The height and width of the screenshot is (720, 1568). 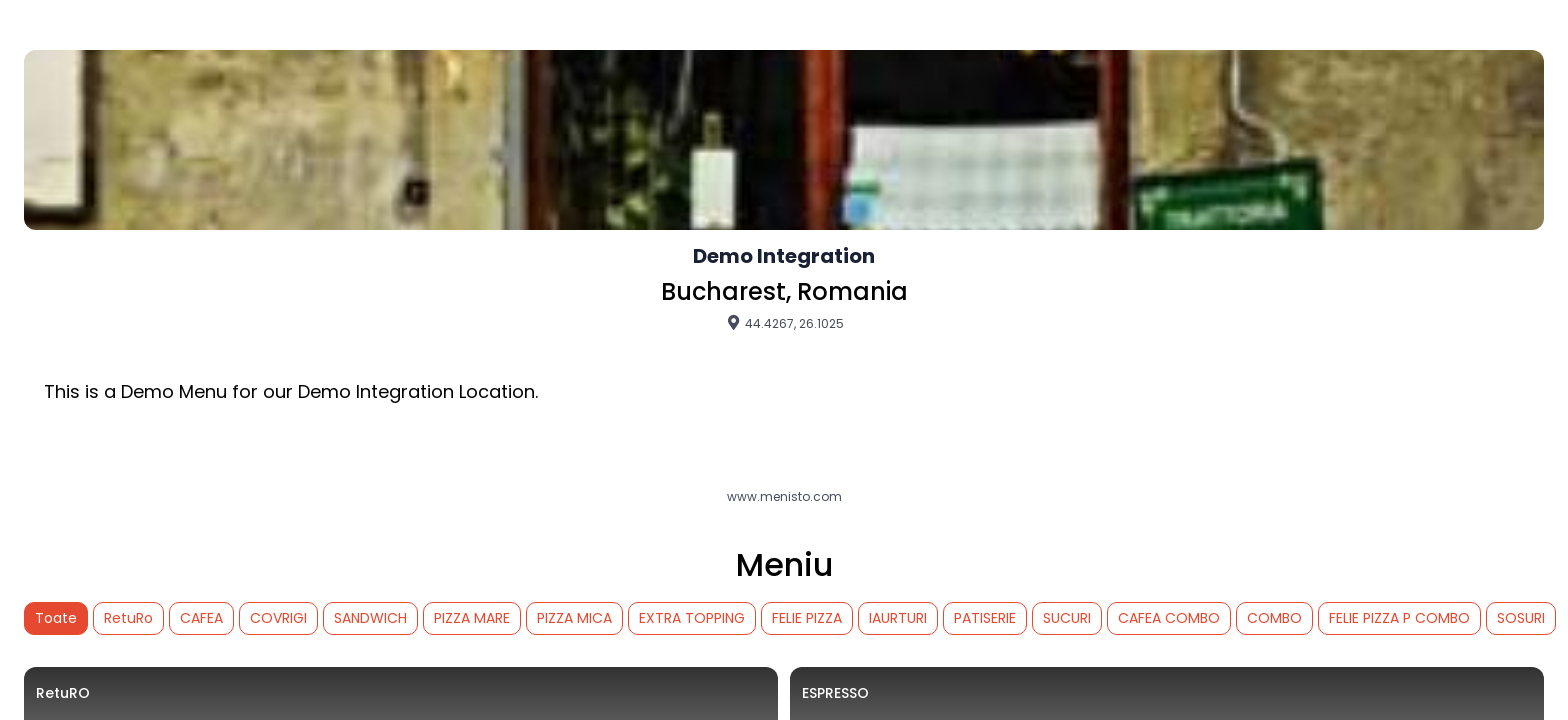 What do you see at coordinates (784, 323) in the screenshot?
I see `44.4267, 26.1025` at bounding box center [784, 323].